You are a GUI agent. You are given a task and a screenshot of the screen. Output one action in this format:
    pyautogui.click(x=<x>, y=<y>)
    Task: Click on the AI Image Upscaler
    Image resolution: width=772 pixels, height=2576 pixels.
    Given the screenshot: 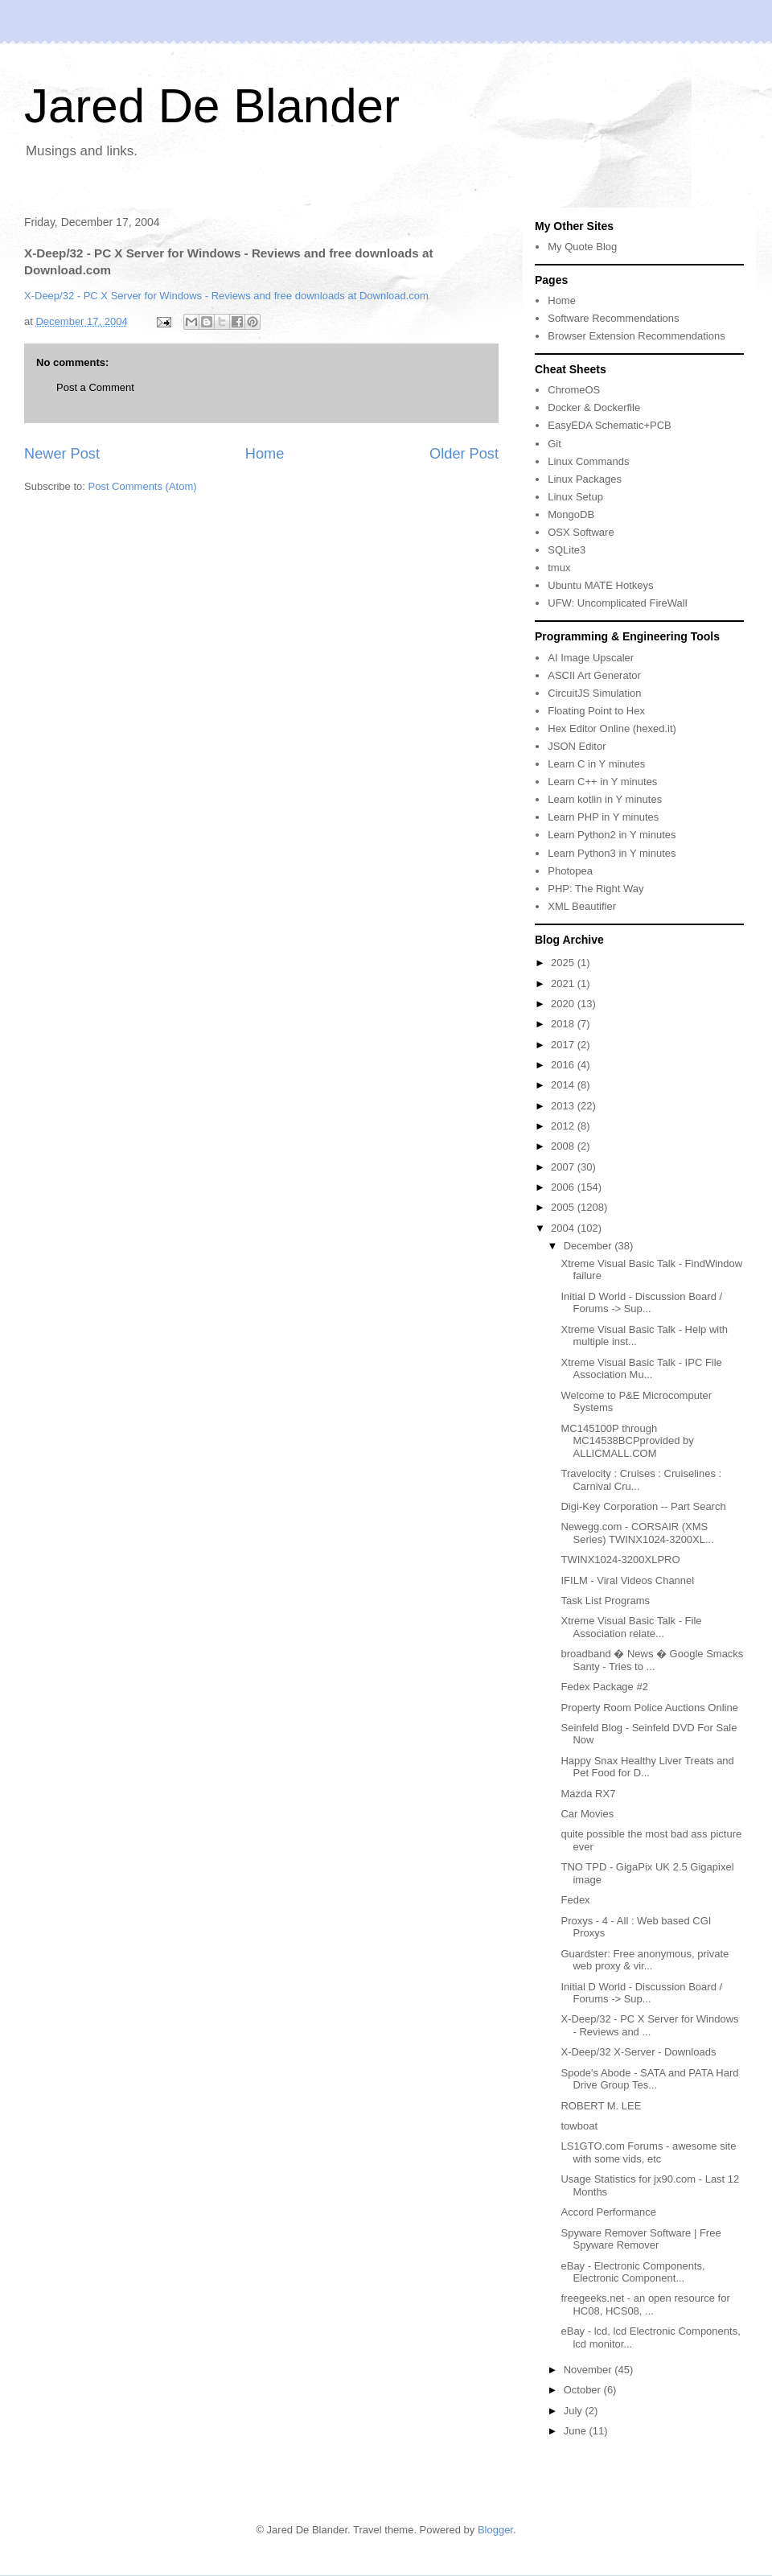 What is the action you would take?
    pyautogui.click(x=591, y=658)
    